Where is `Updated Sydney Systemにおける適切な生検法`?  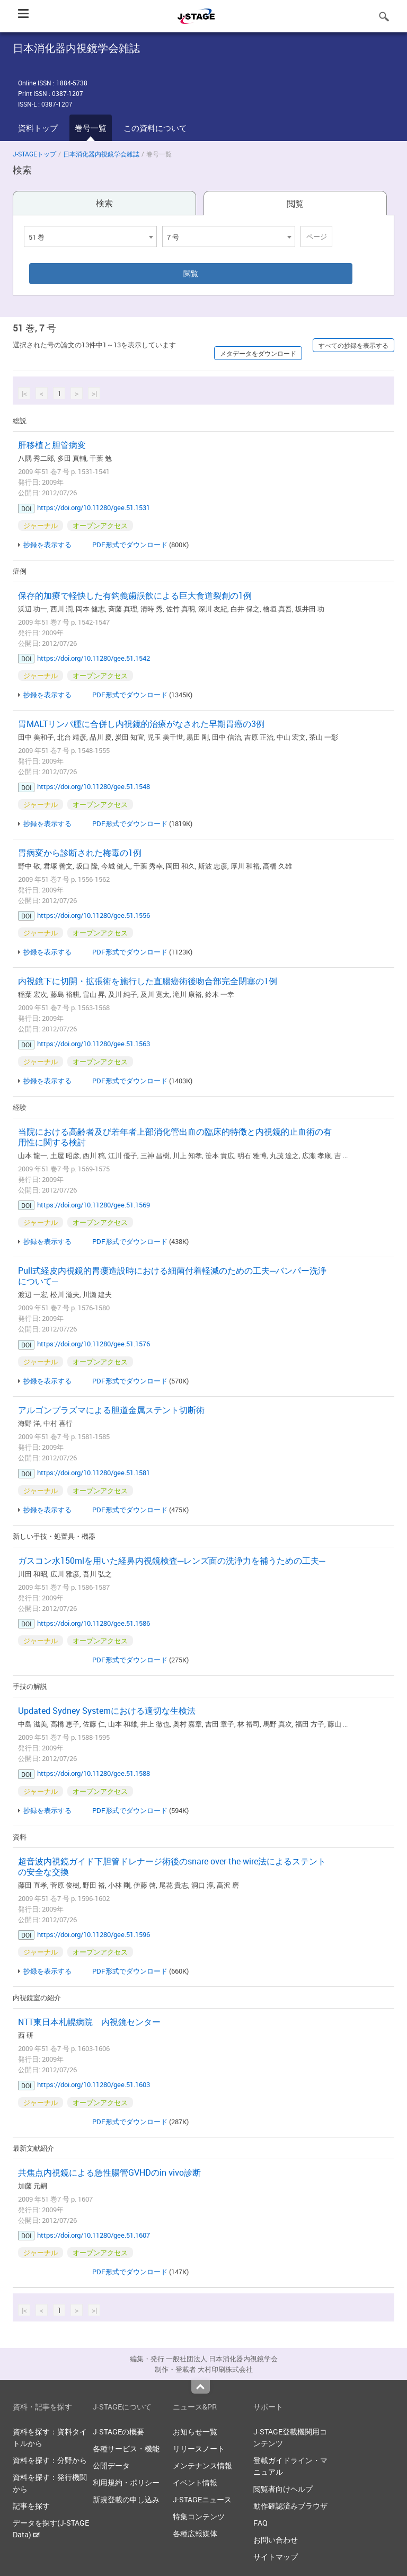
Updated Sydney Systemにおける適切な生検法 is located at coordinates (107, 1710).